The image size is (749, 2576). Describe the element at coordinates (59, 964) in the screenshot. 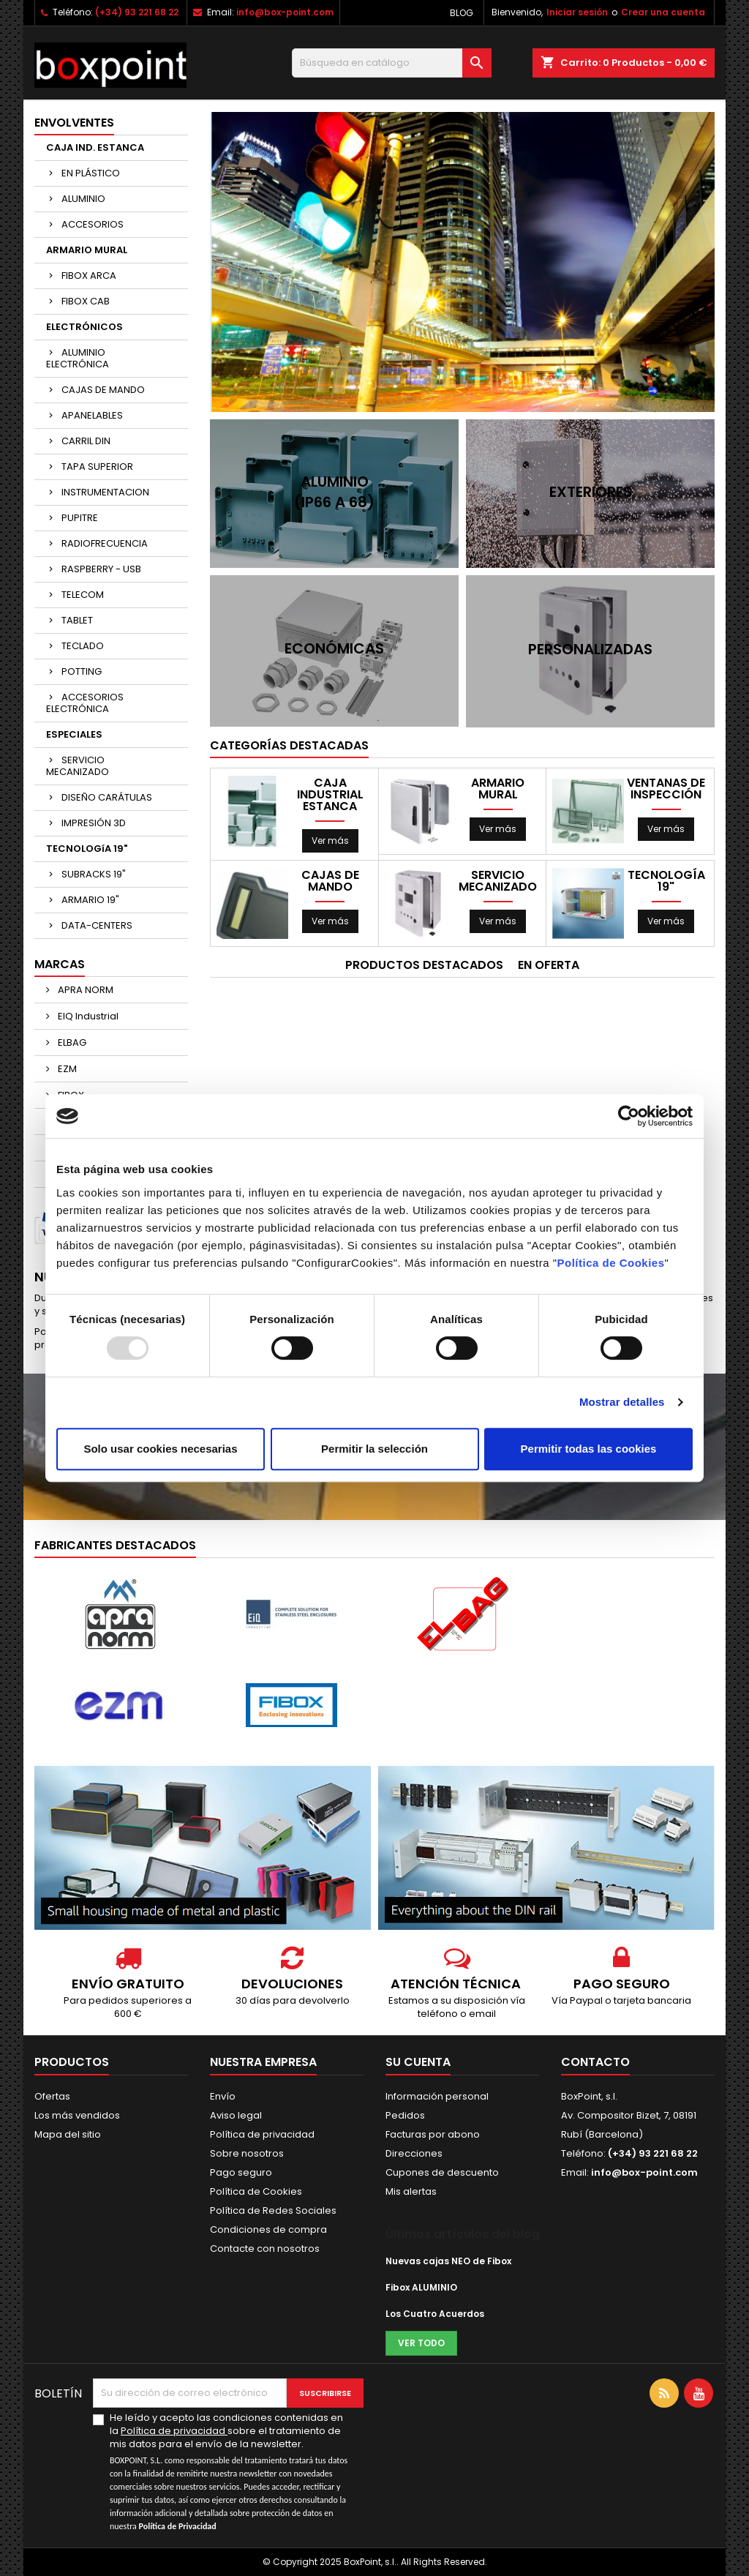

I see `Marcas` at that location.